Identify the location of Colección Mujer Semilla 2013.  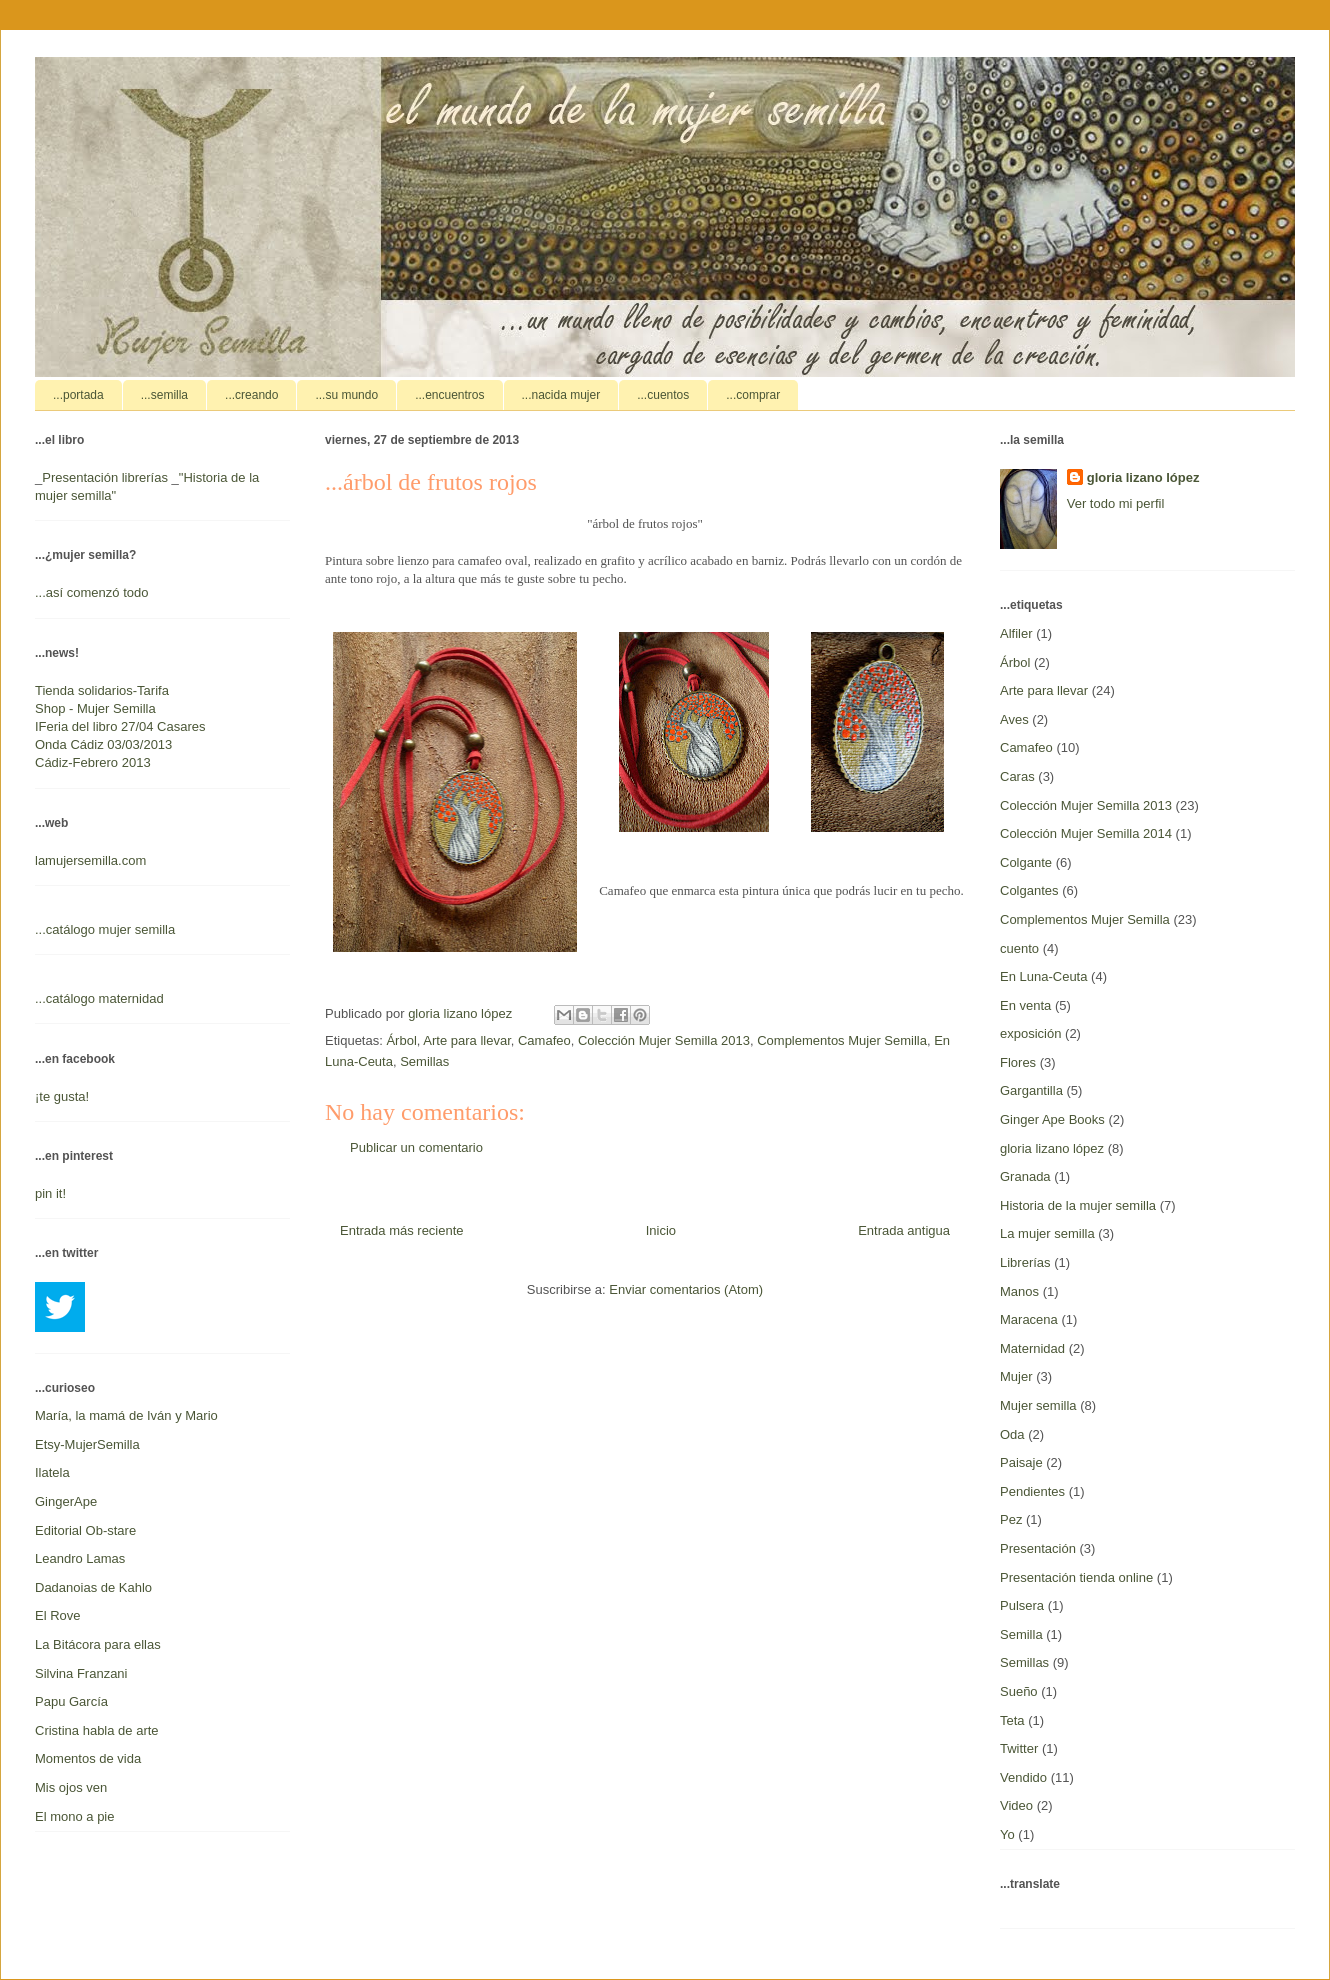
(664, 1040).